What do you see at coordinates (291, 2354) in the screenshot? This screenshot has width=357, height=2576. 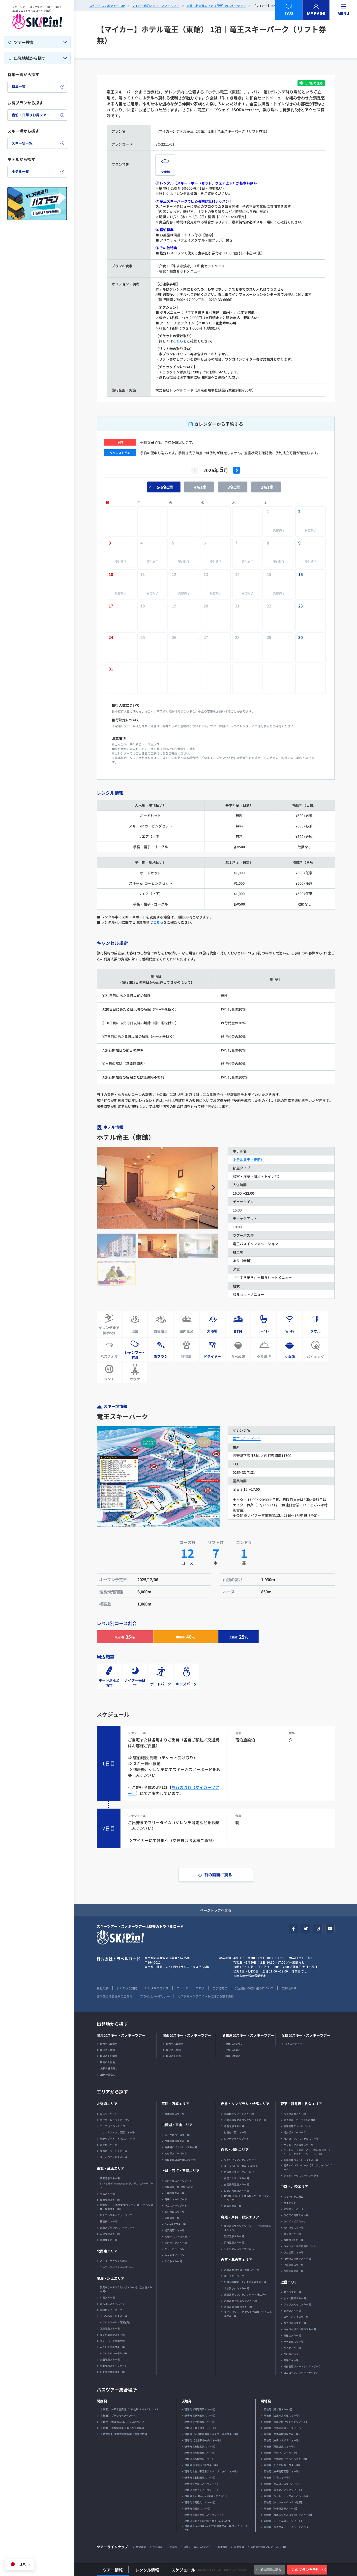 I see `びわ湖バレイ` at bounding box center [291, 2354].